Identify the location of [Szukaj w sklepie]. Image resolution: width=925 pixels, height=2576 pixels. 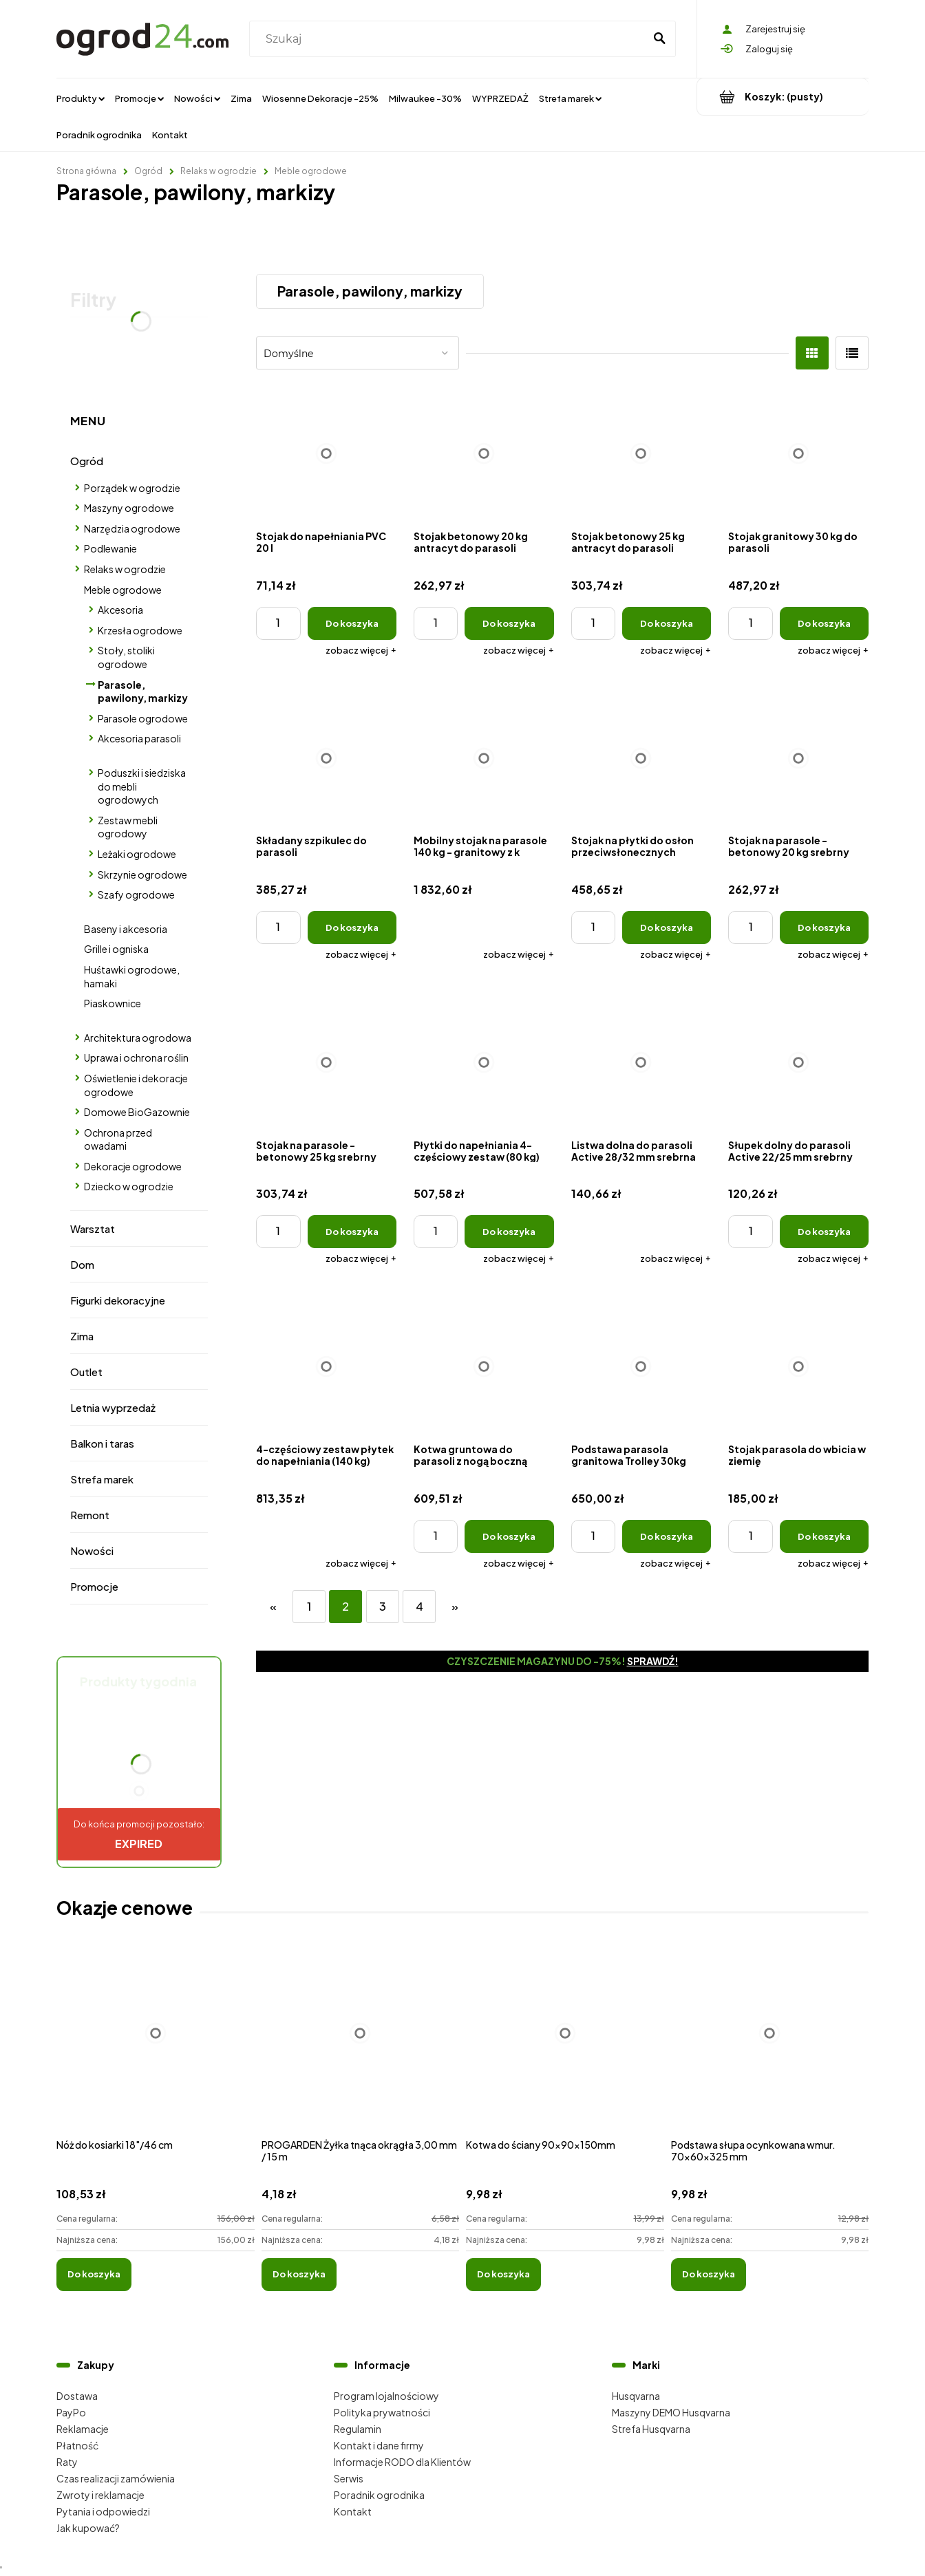
(449, 39).